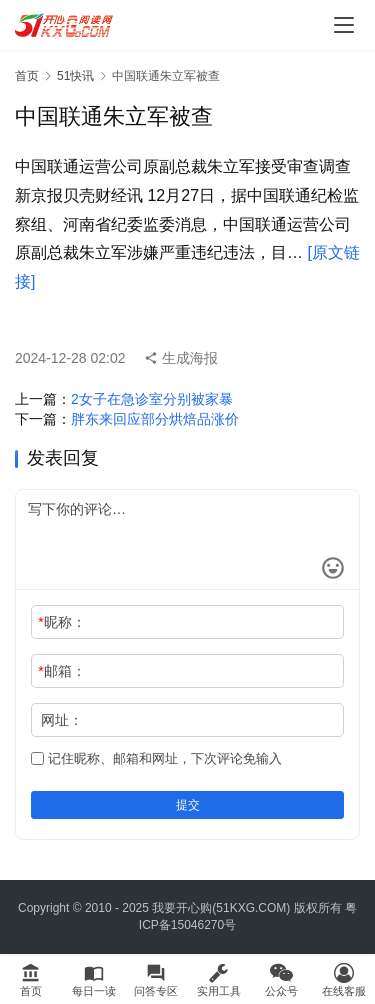  Describe the element at coordinates (75, 76) in the screenshot. I see `51快讯` at that location.